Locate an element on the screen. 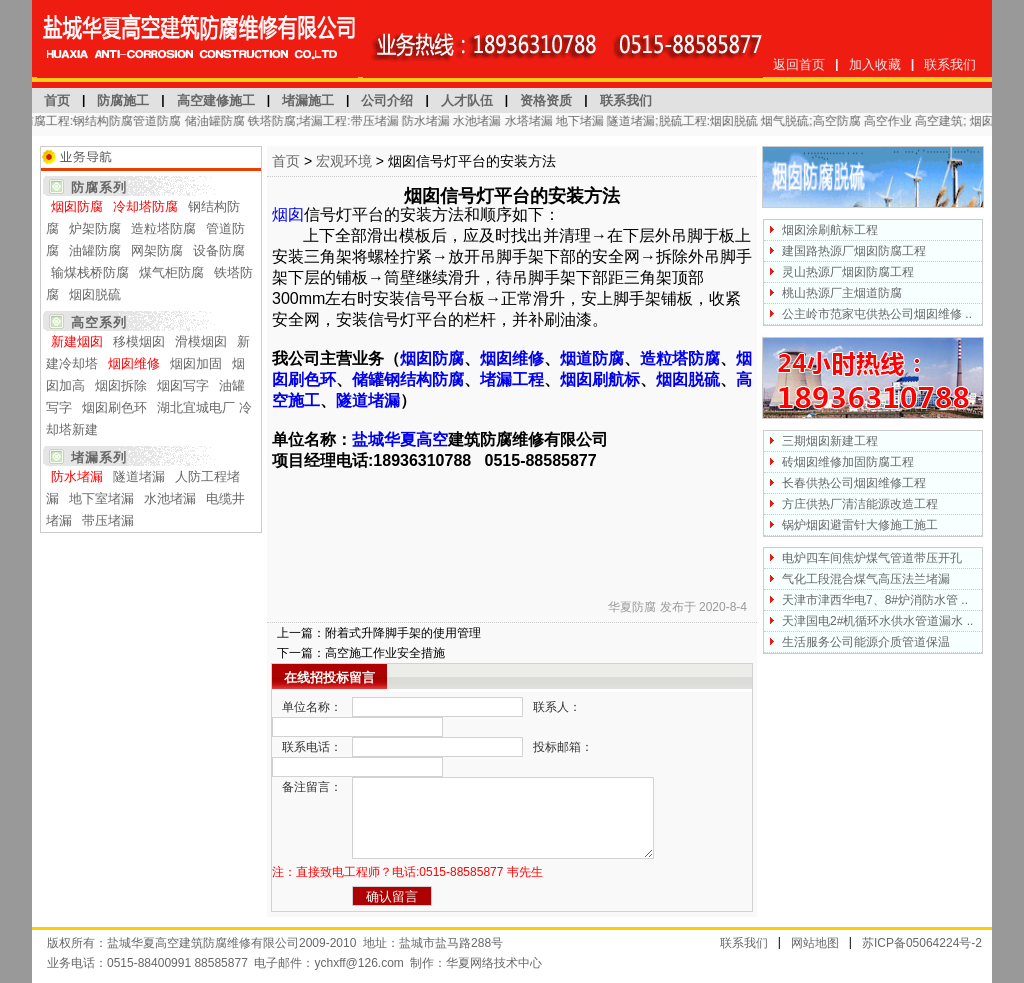  网站地图 is located at coordinates (815, 943).